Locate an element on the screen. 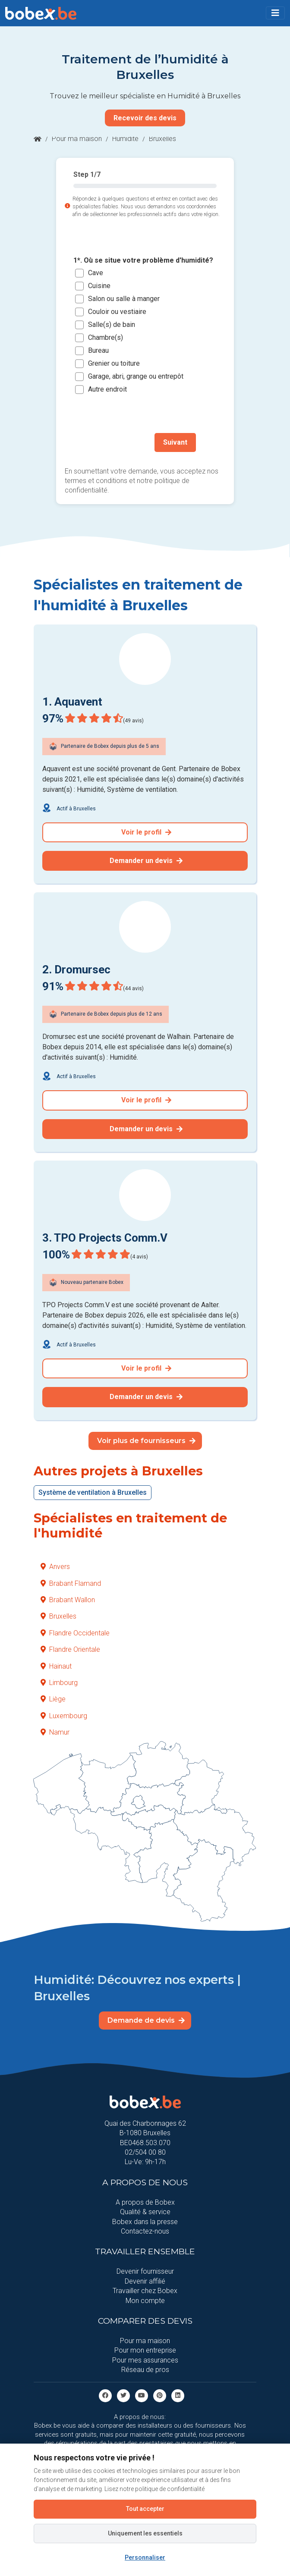  Contactez-nous is located at coordinates (145, 2231).